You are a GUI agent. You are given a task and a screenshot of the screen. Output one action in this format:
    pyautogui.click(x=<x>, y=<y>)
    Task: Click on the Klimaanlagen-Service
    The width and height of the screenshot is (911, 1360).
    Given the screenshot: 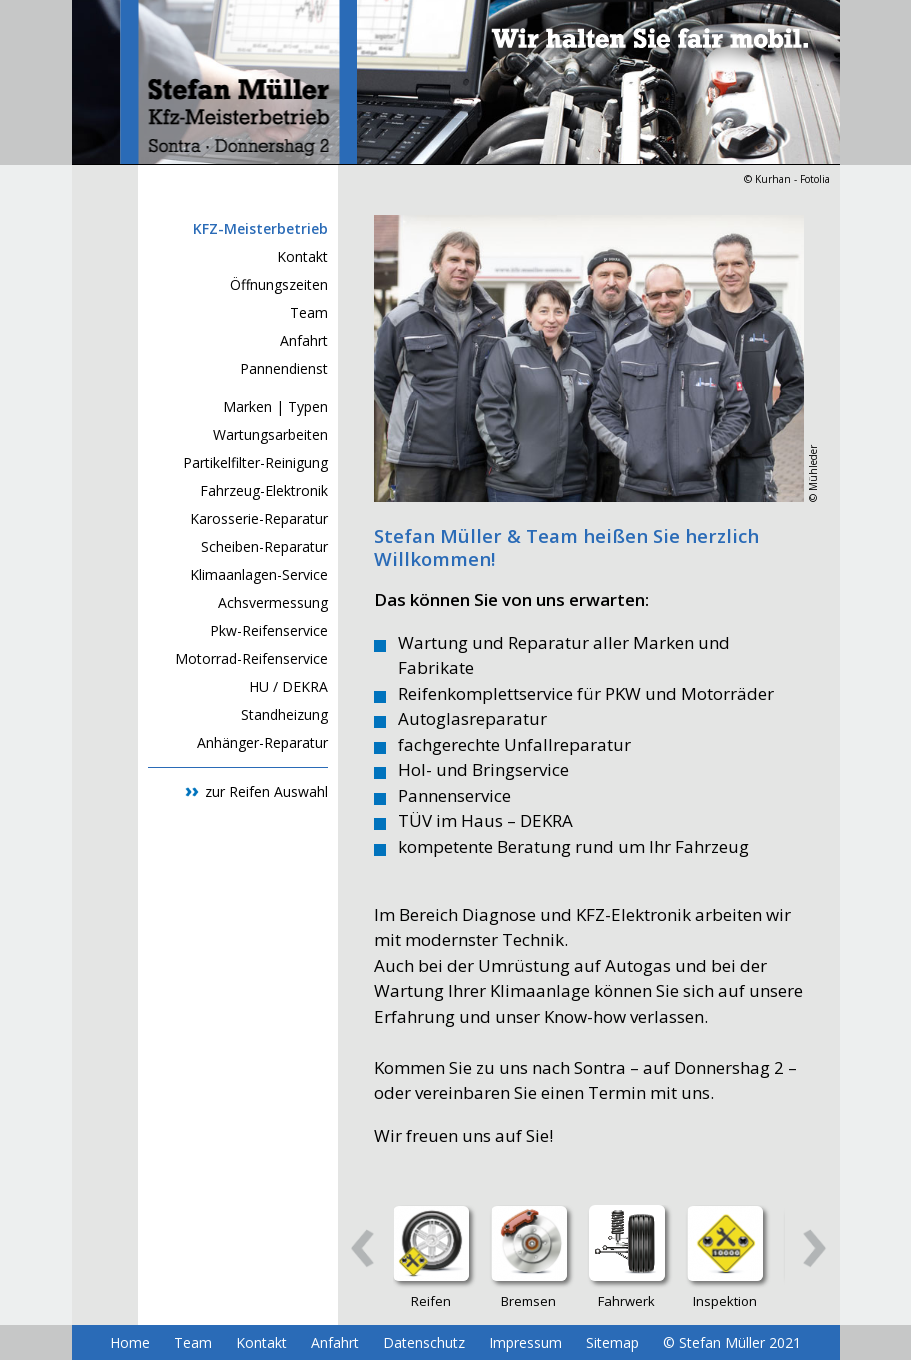 What is the action you would take?
    pyautogui.click(x=259, y=574)
    